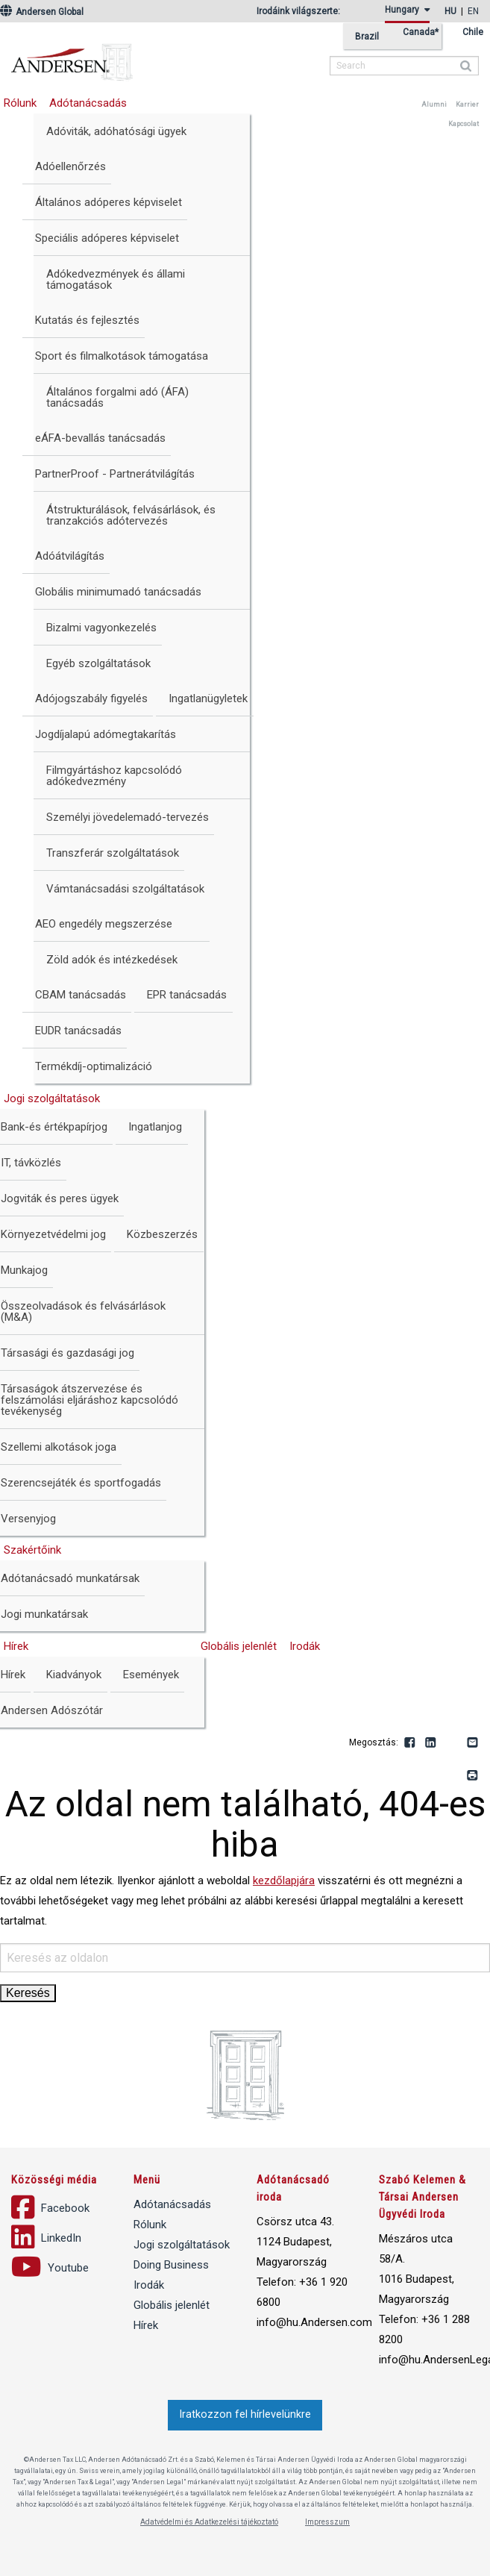 The height and width of the screenshot is (2576, 490). Describe the element at coordinates (114, 775) in the screenshot. I see `Filmgyártáshoz kapcsolódó adókedvezmény` at that location.